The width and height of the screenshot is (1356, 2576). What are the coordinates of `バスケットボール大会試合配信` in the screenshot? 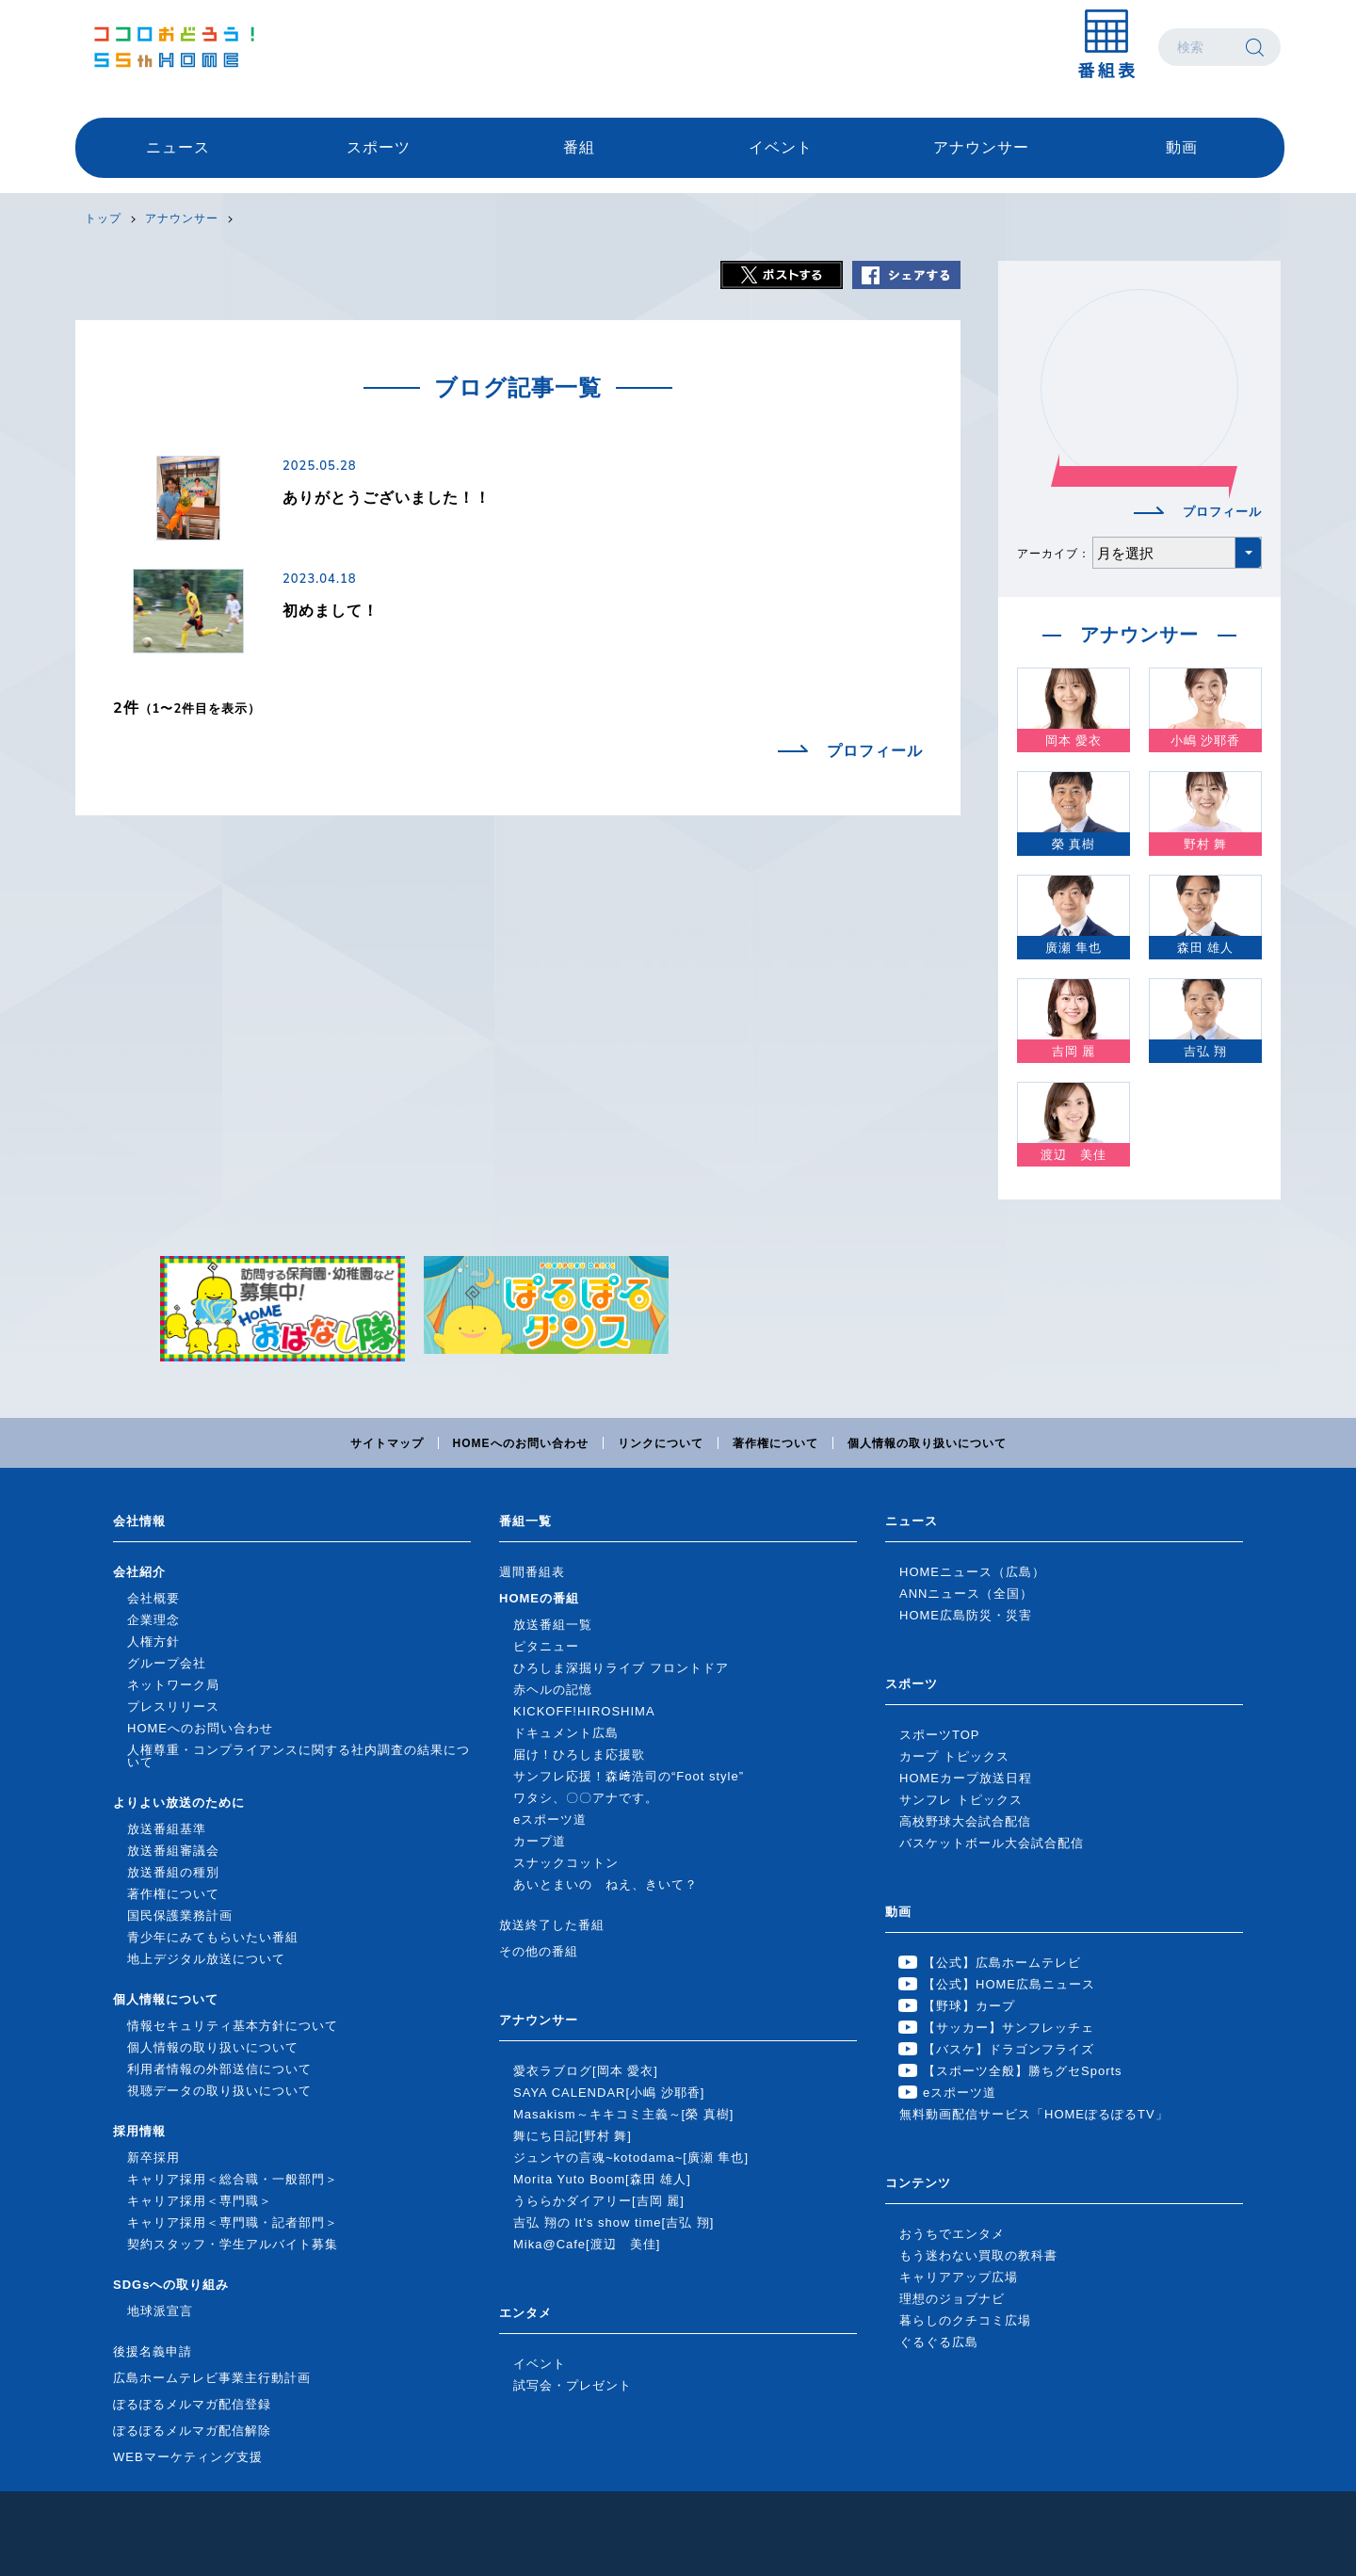 It's located at (991, 1843).